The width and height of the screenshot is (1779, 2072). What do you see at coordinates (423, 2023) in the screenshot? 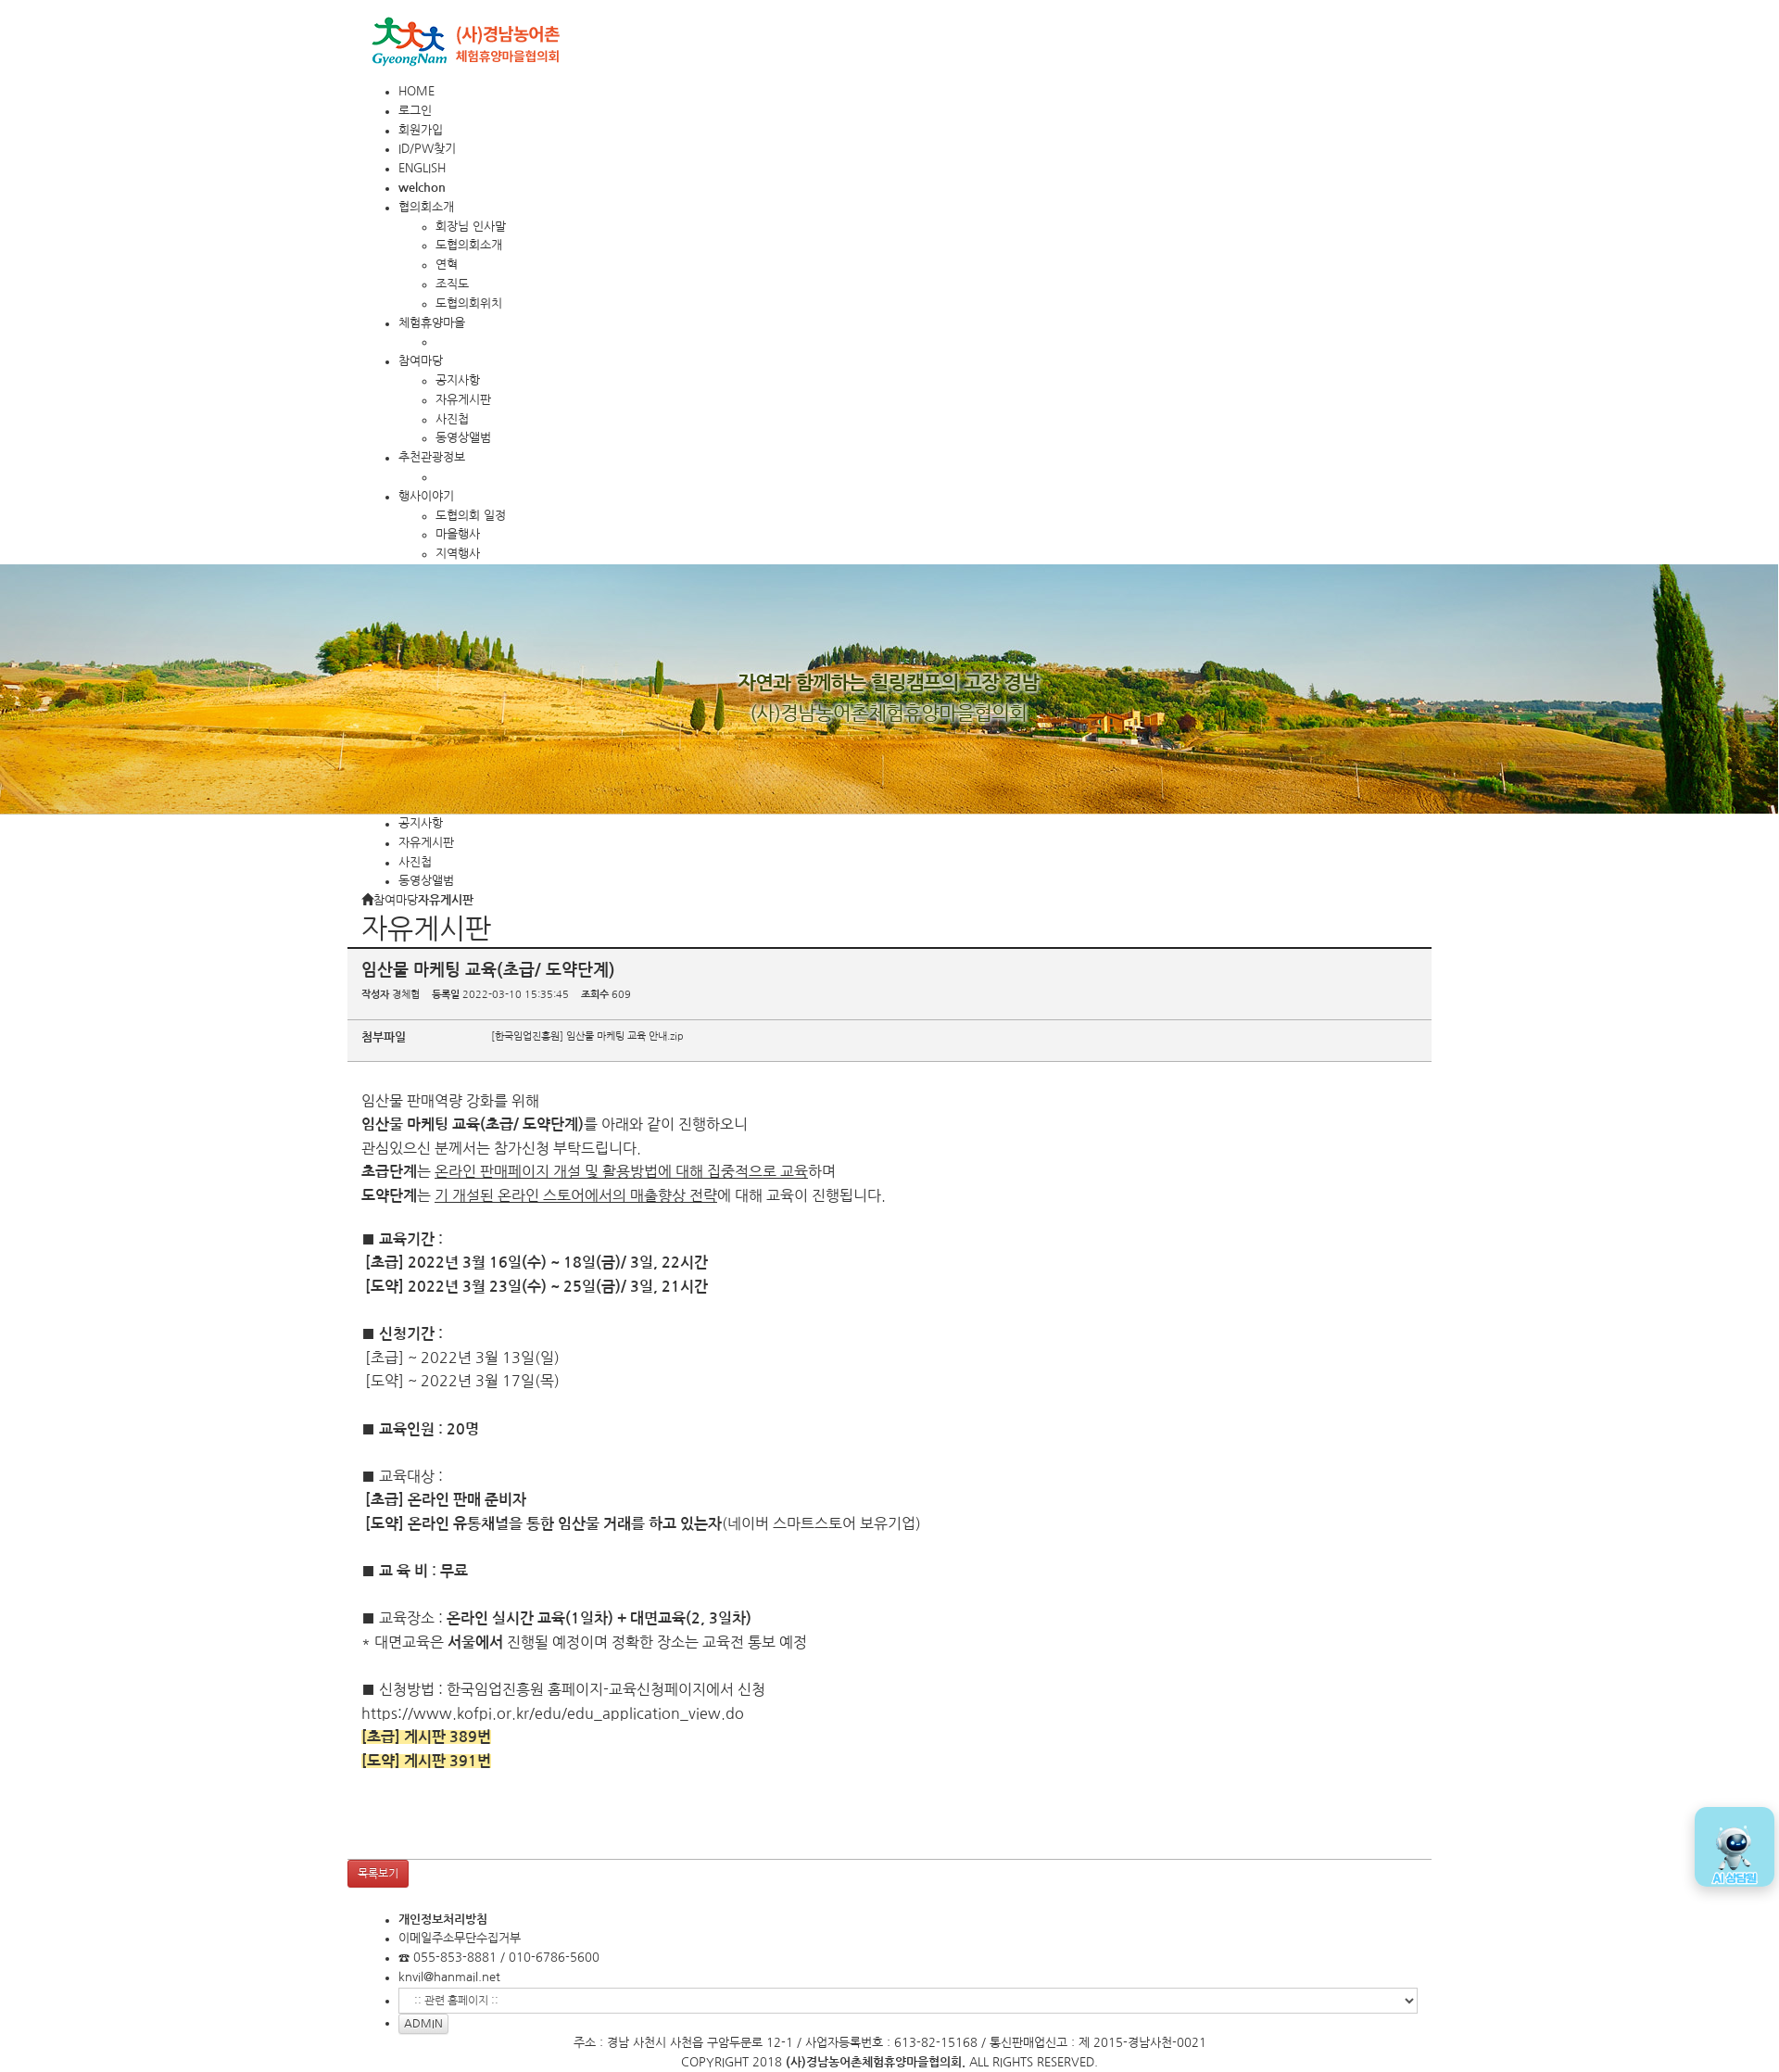
I see `ADMIN` at bounding box center [423, 2023].